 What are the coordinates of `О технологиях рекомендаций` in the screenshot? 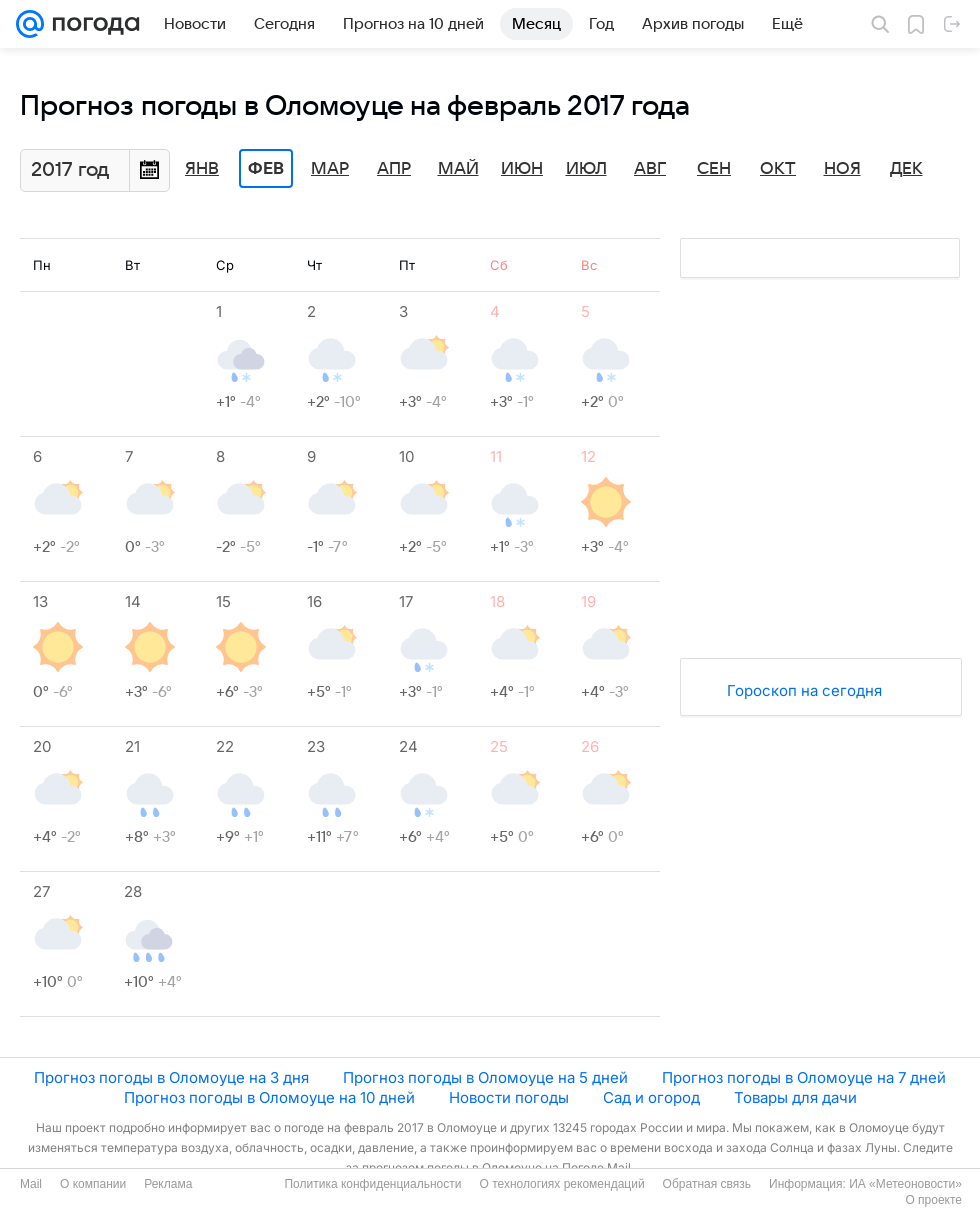 It's located at (561, 1184).